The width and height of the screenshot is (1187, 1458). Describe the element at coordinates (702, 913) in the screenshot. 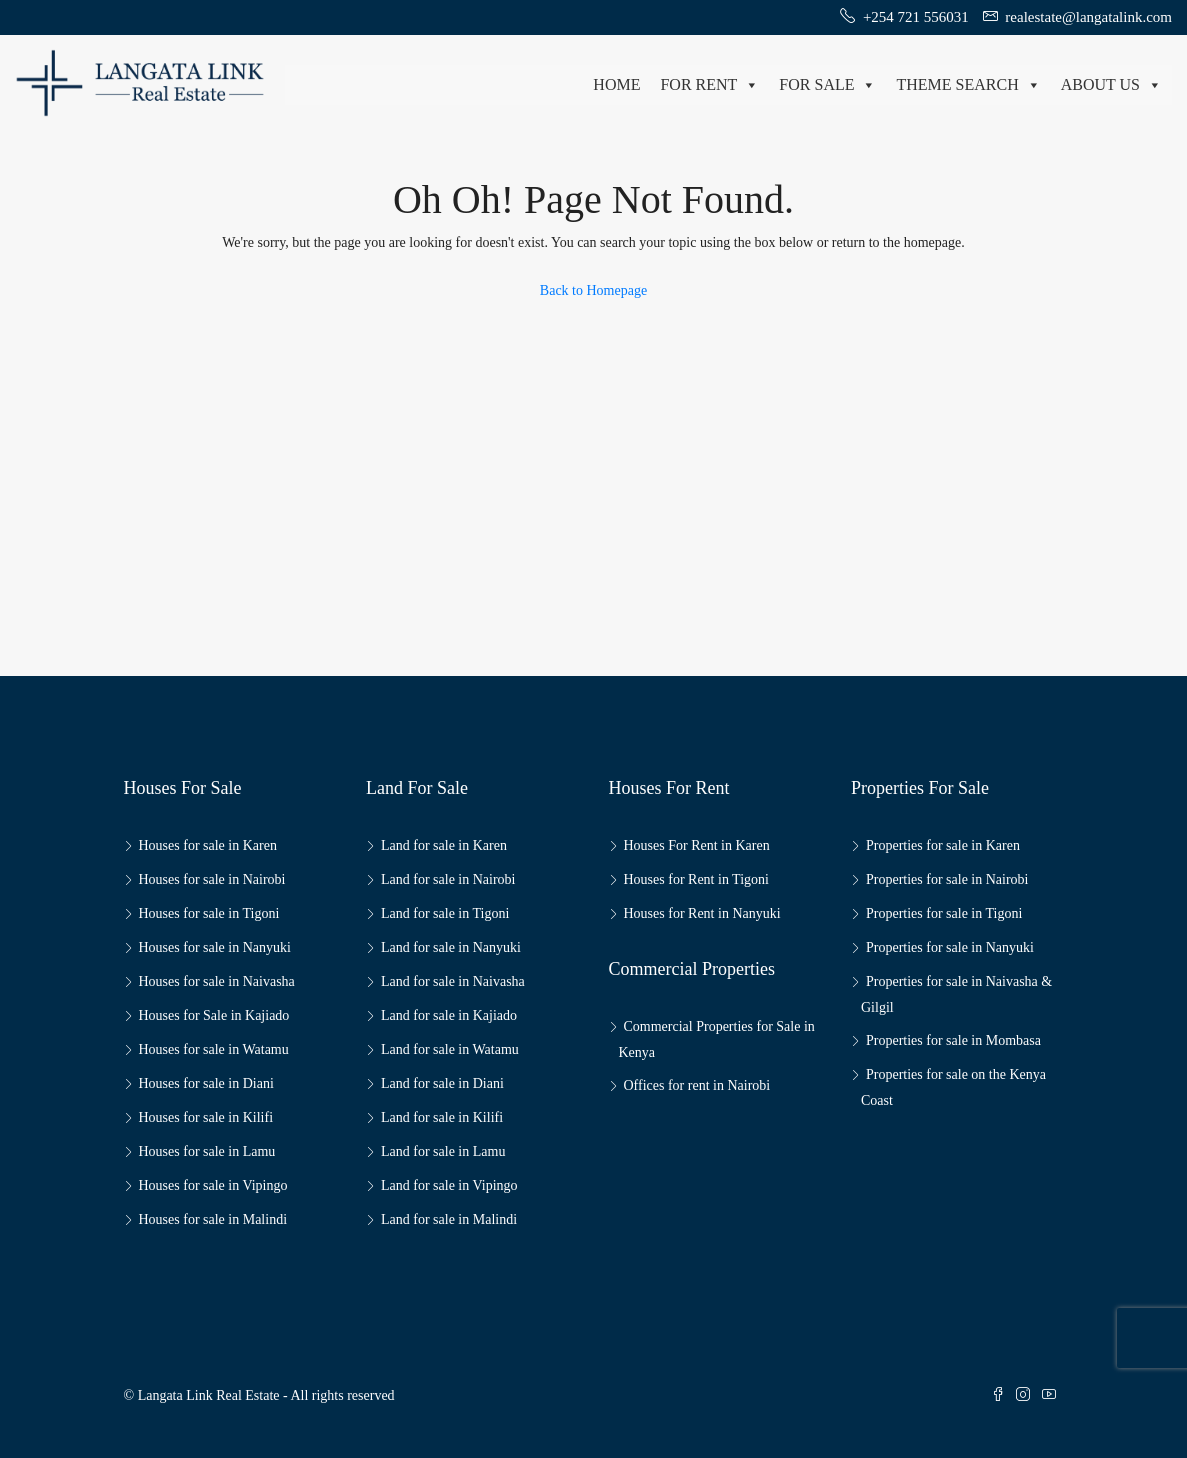

I see `Houses for Rent in Nanyuki` at that location.